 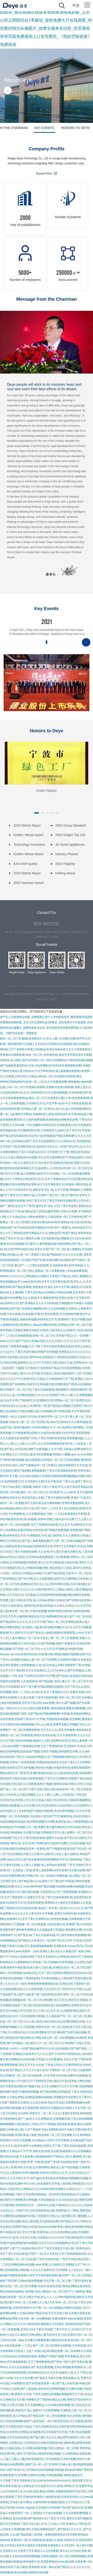 What do you see at coordinates (53, 2173) in the screenshot?
I see `亚洲AV片无码久久五月` at bounding box center [53, 2173].